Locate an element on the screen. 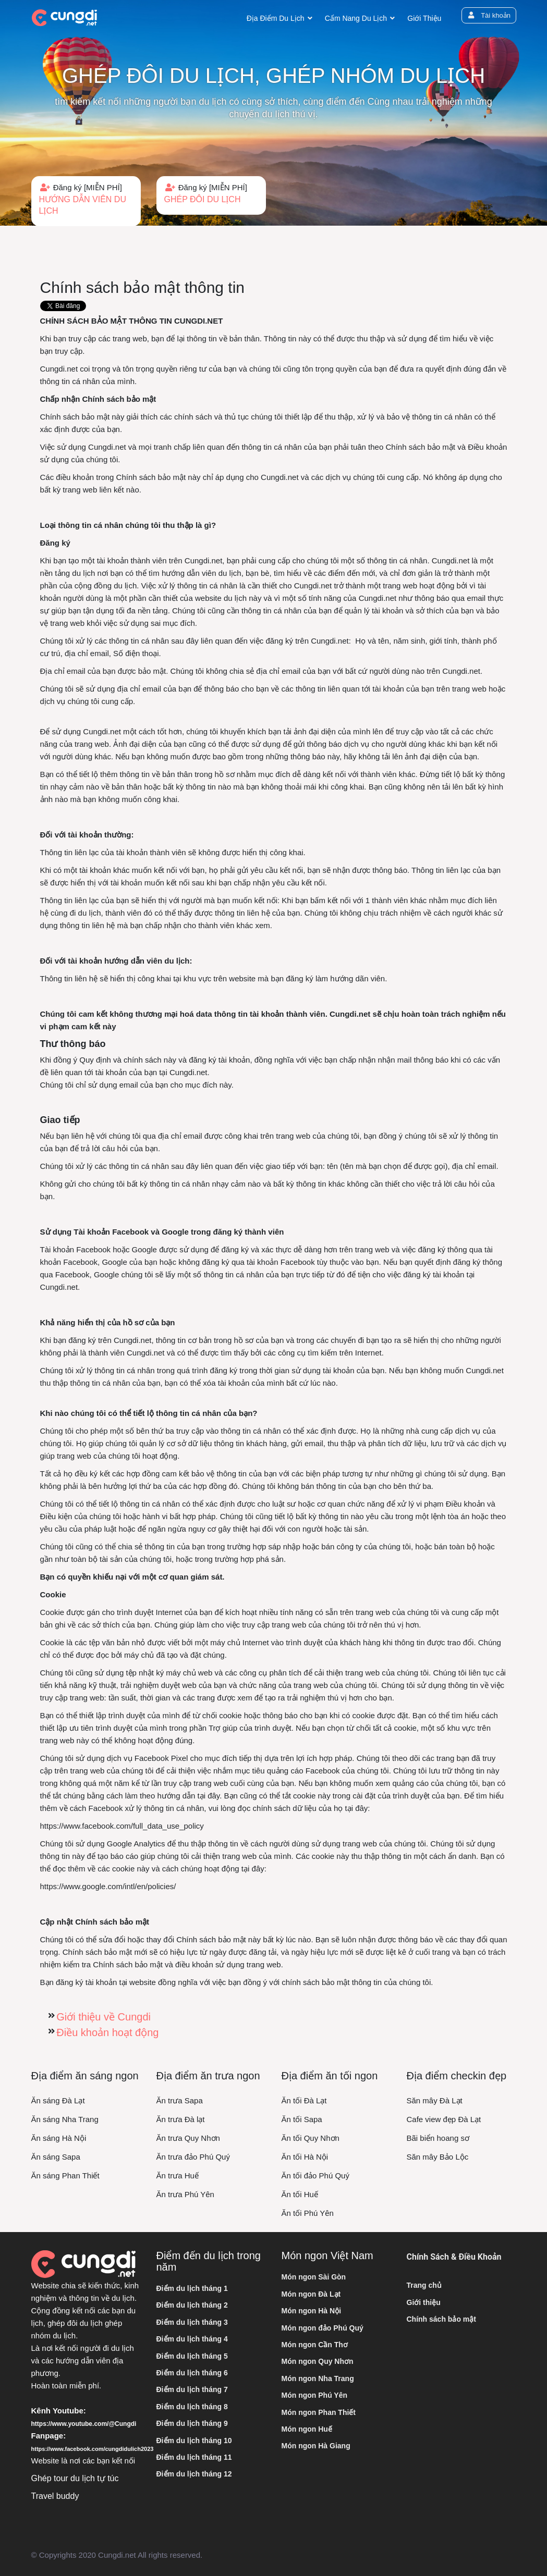 This screenshot has width=547, height=2576. Ăn tối Quy Nhơn is located at coordinates (310, 2138).